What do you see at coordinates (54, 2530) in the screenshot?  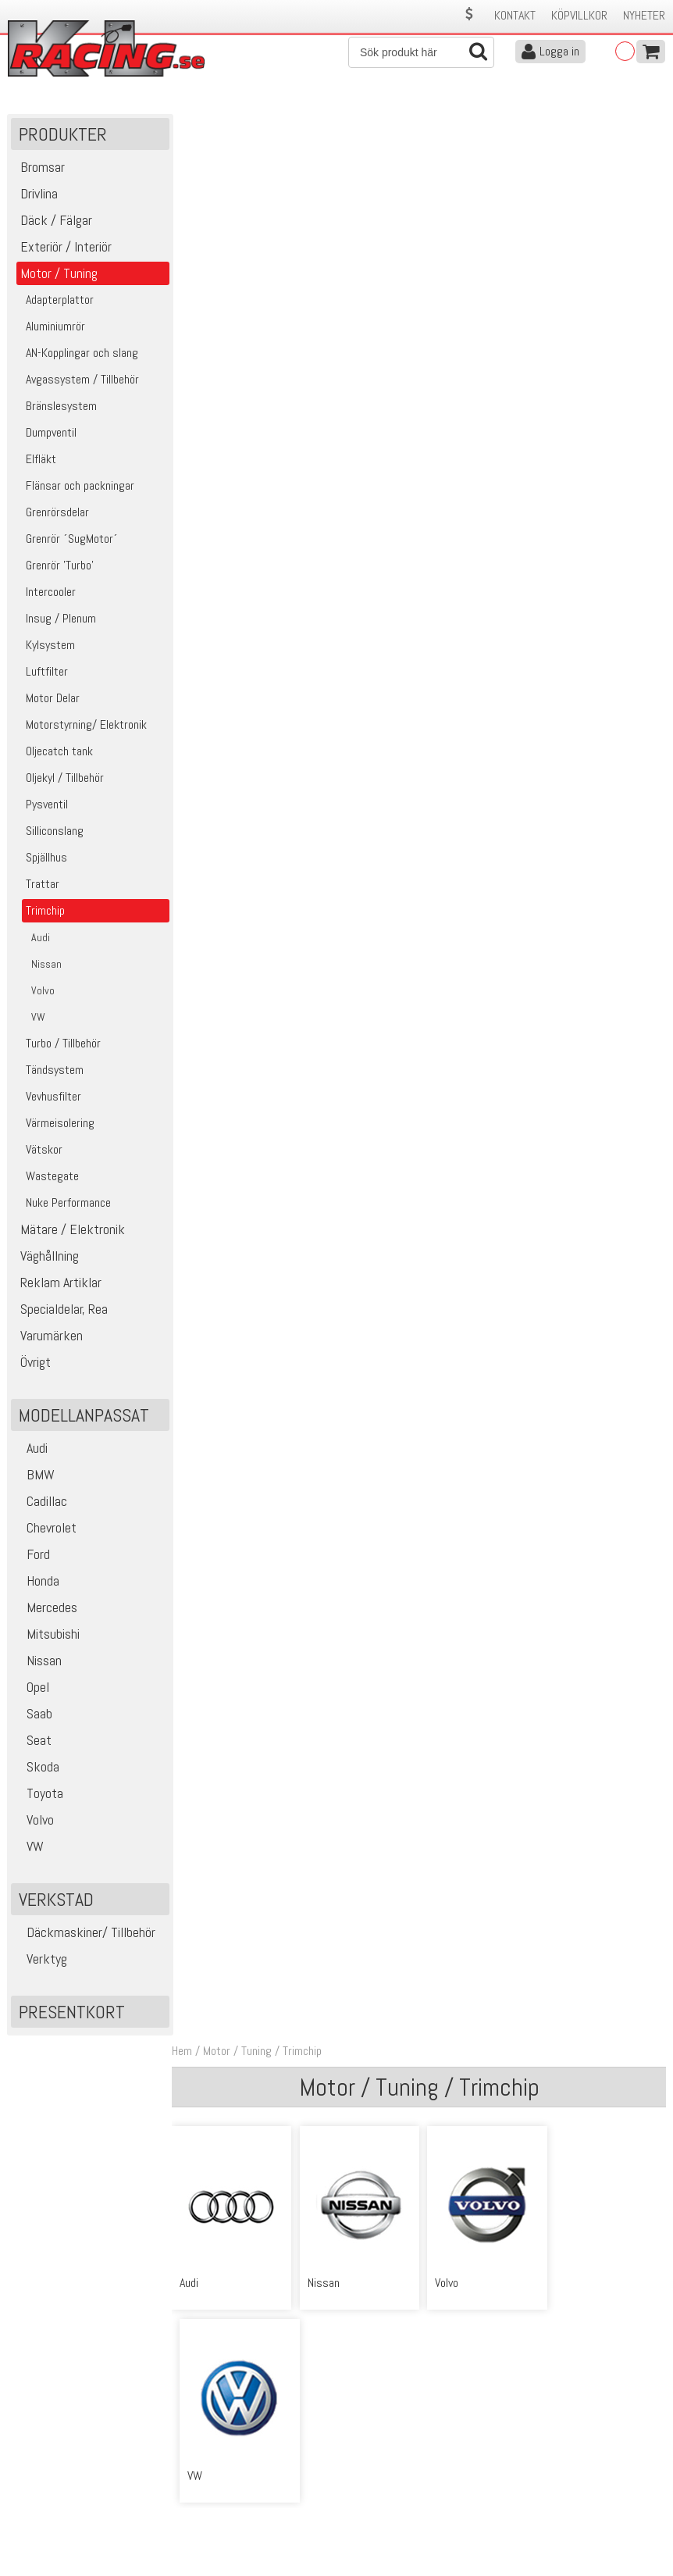 I see `Avanmäl nyhetsbrev` at bounding box center [54, 2530].